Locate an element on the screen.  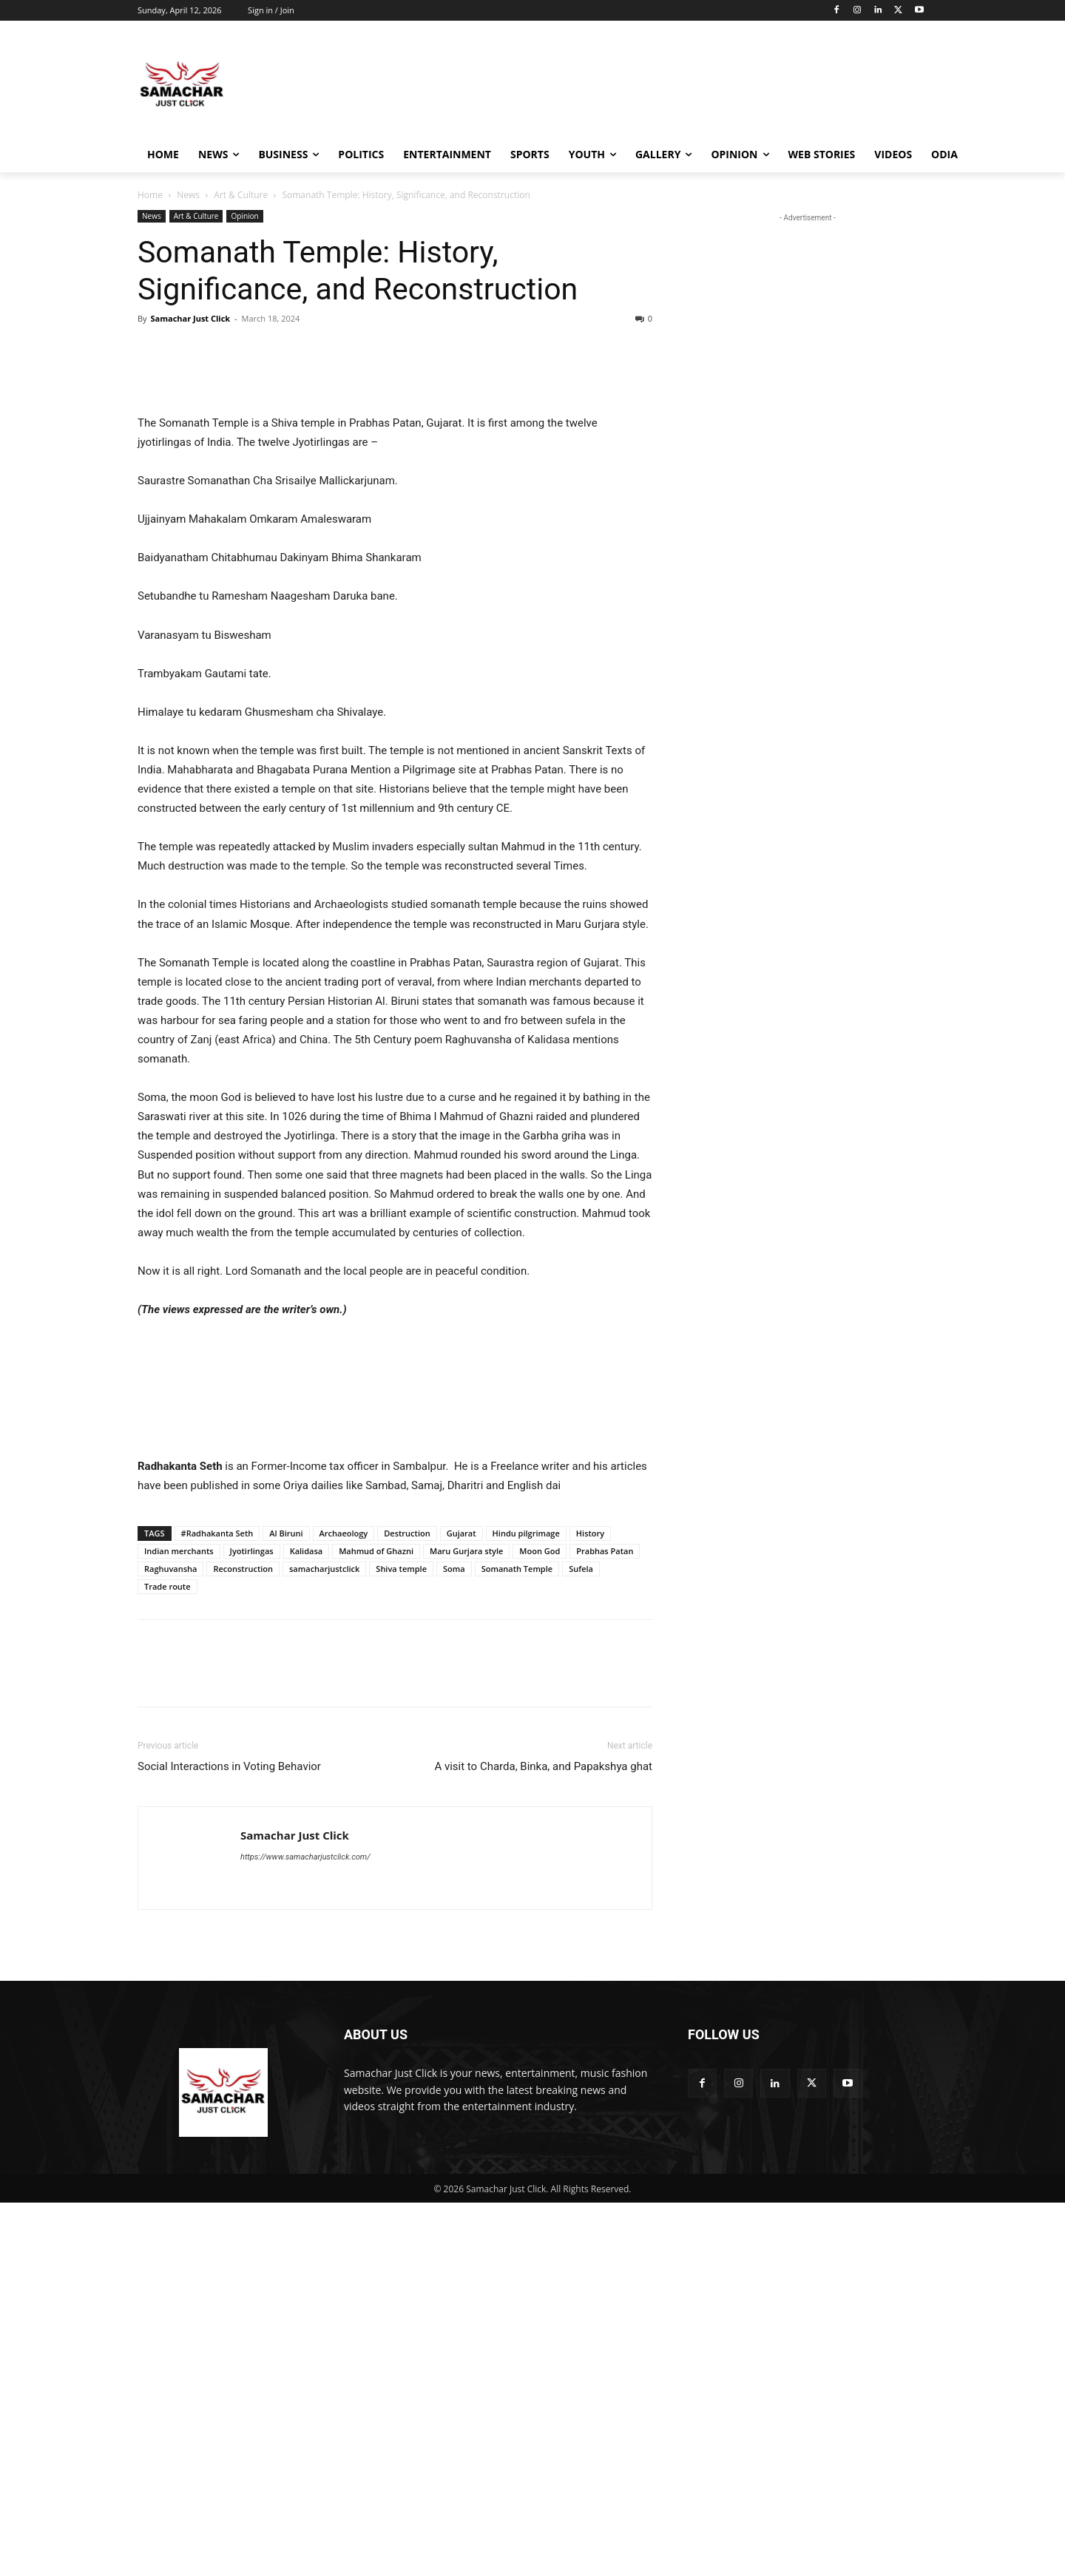
Moon God is located at coordinates (539, 1924).